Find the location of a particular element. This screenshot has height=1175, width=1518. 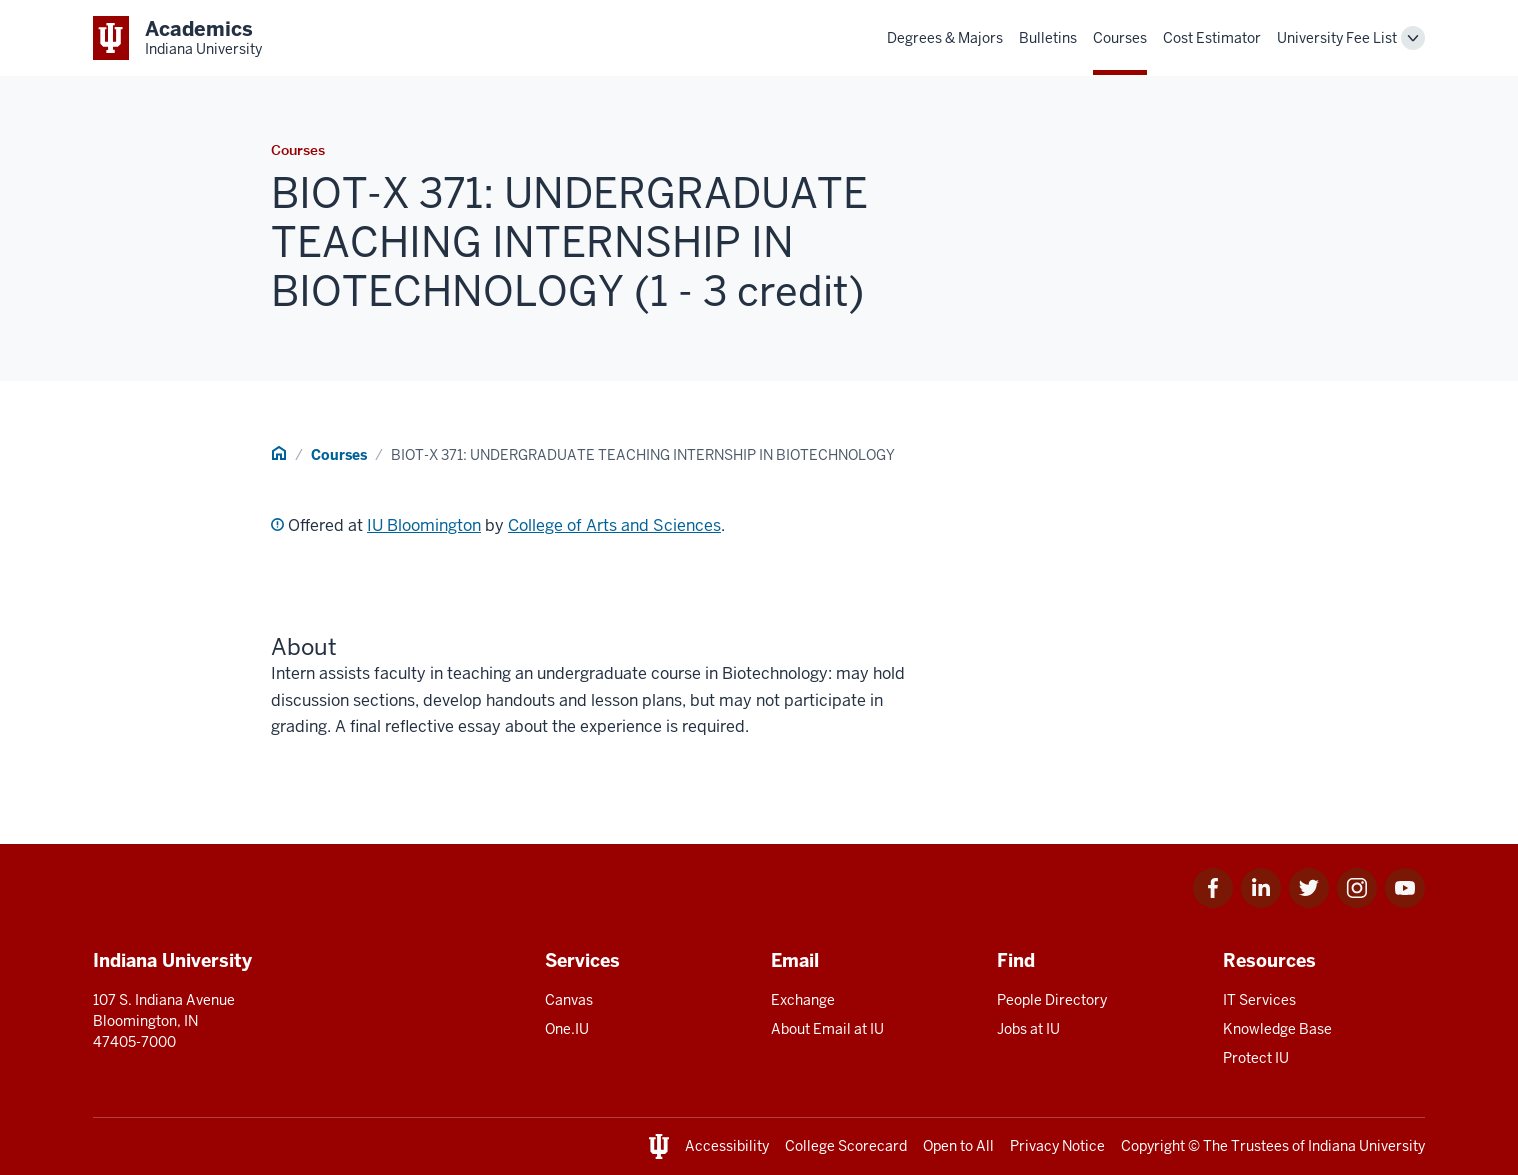

Copyright is located at coordinates (1153, 1146).